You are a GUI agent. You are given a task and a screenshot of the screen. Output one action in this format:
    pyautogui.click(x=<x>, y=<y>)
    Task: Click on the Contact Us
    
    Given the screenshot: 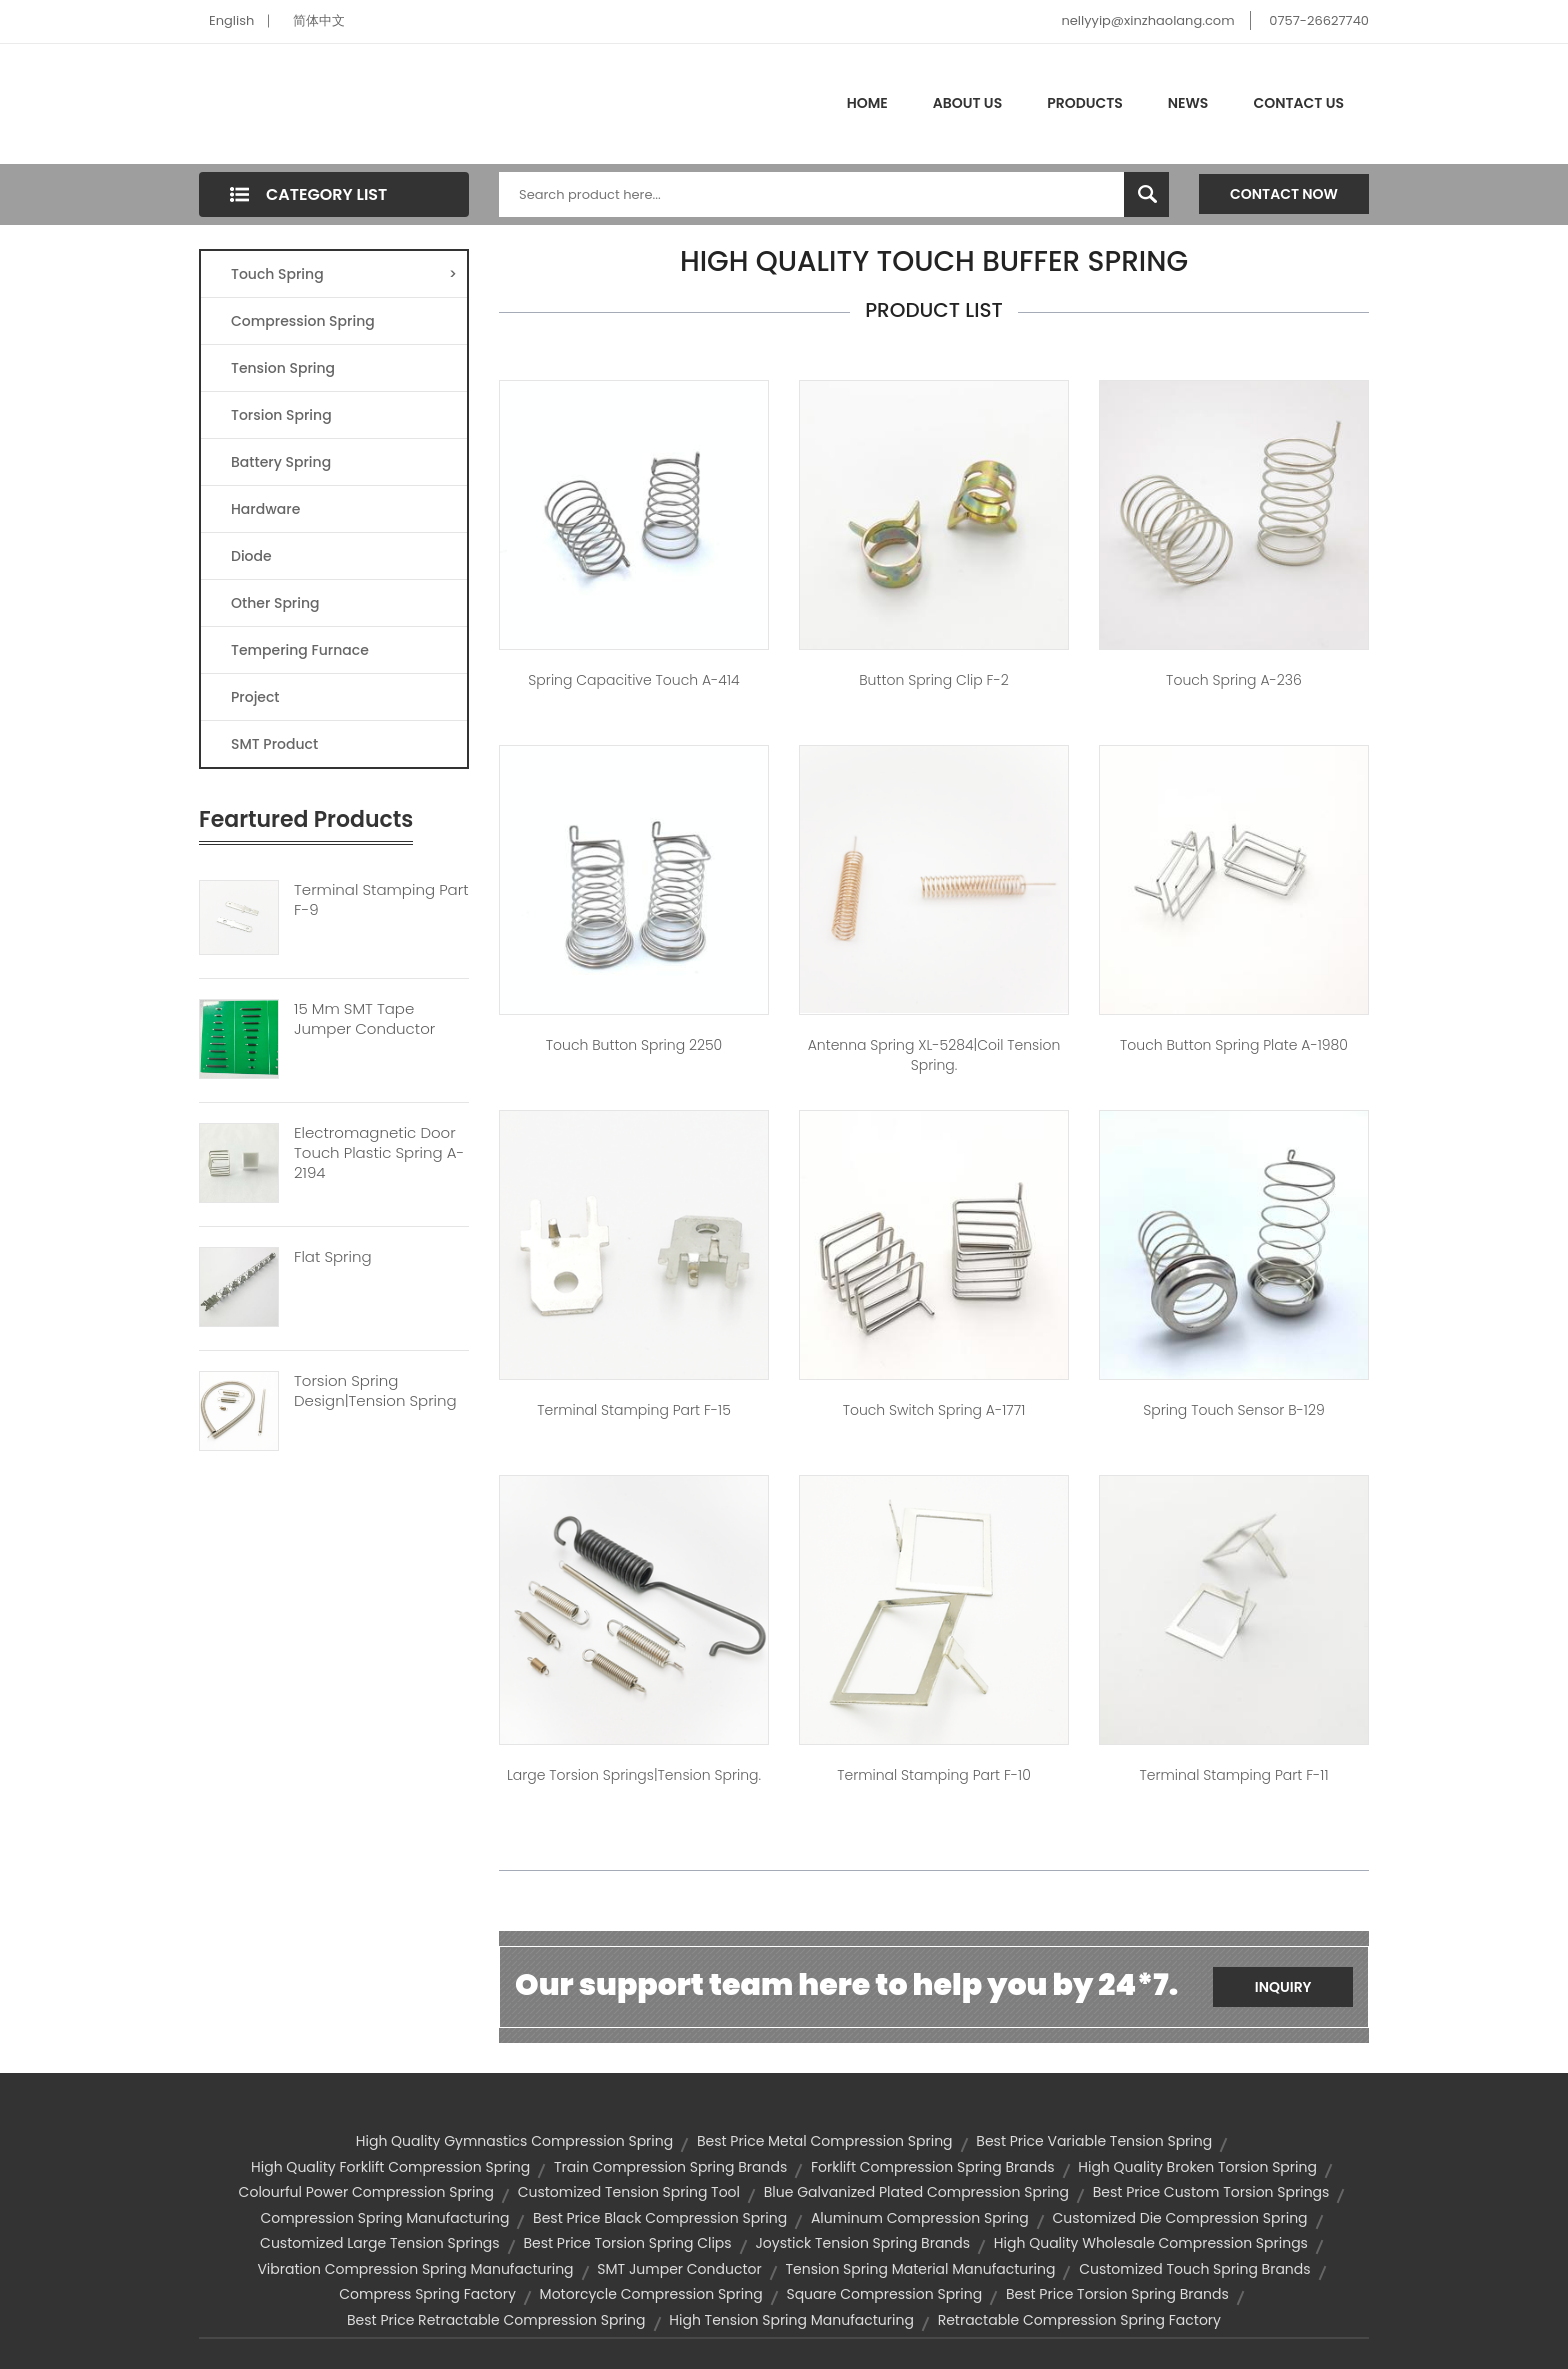 What is the action you would take?
    pyautogui.click(x=1298, y=103)
    